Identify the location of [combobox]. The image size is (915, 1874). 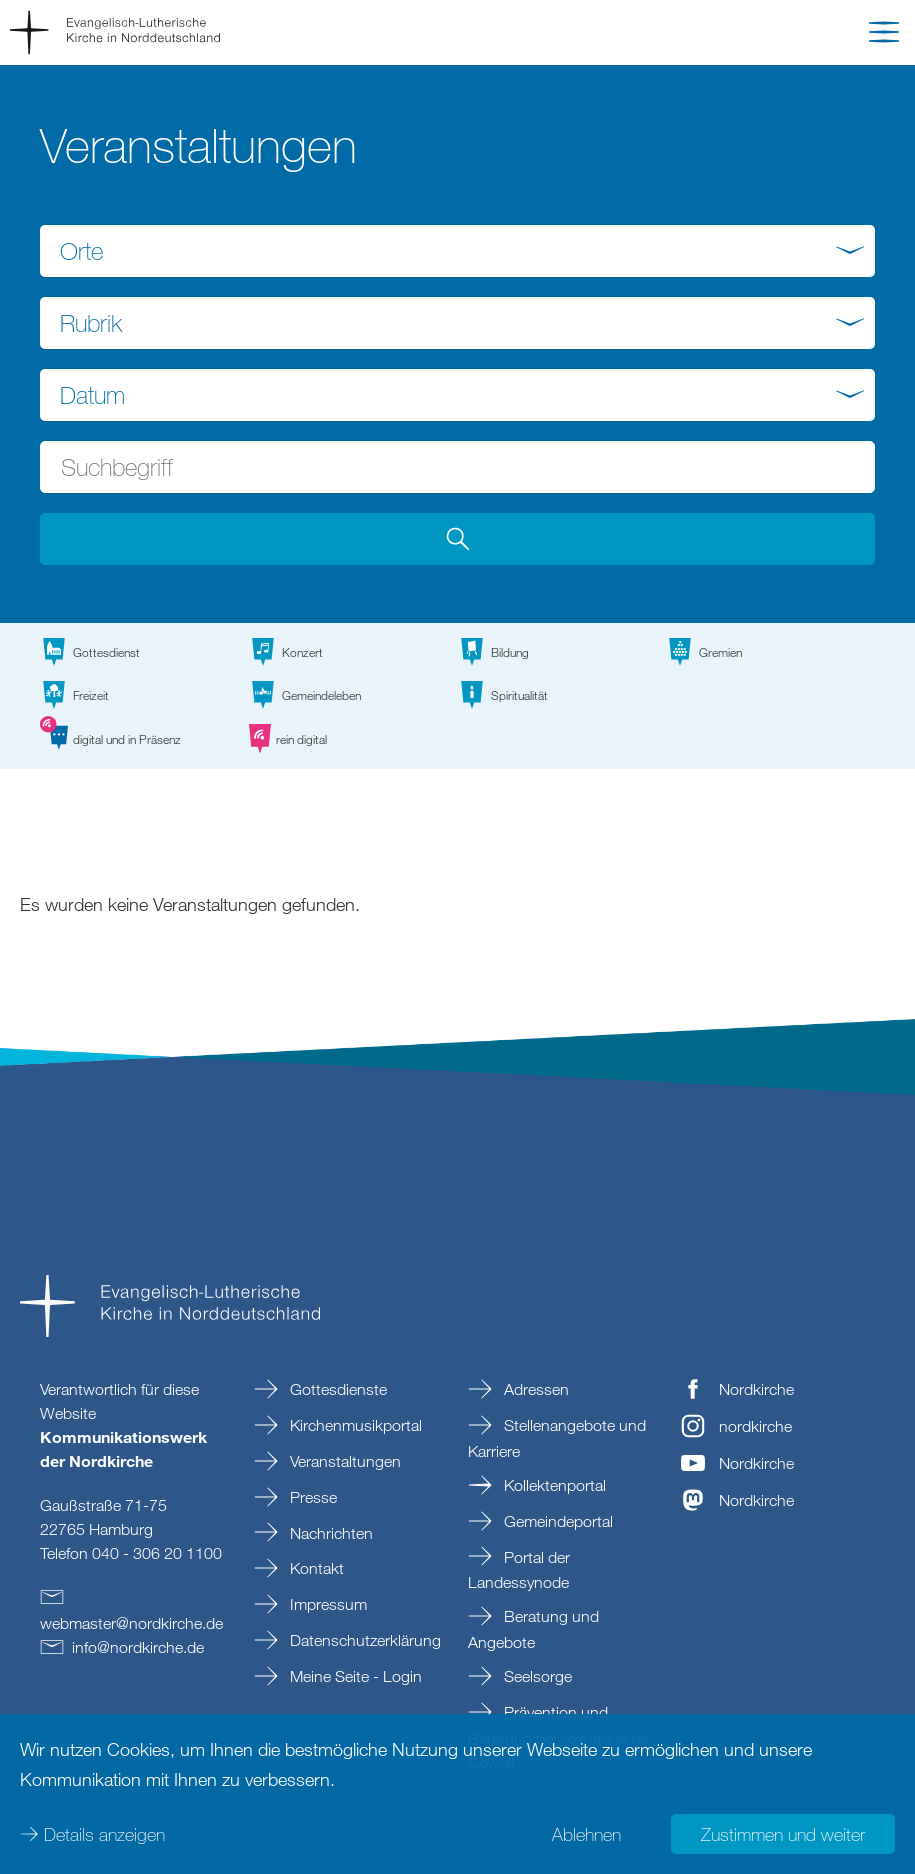
(457, 251).